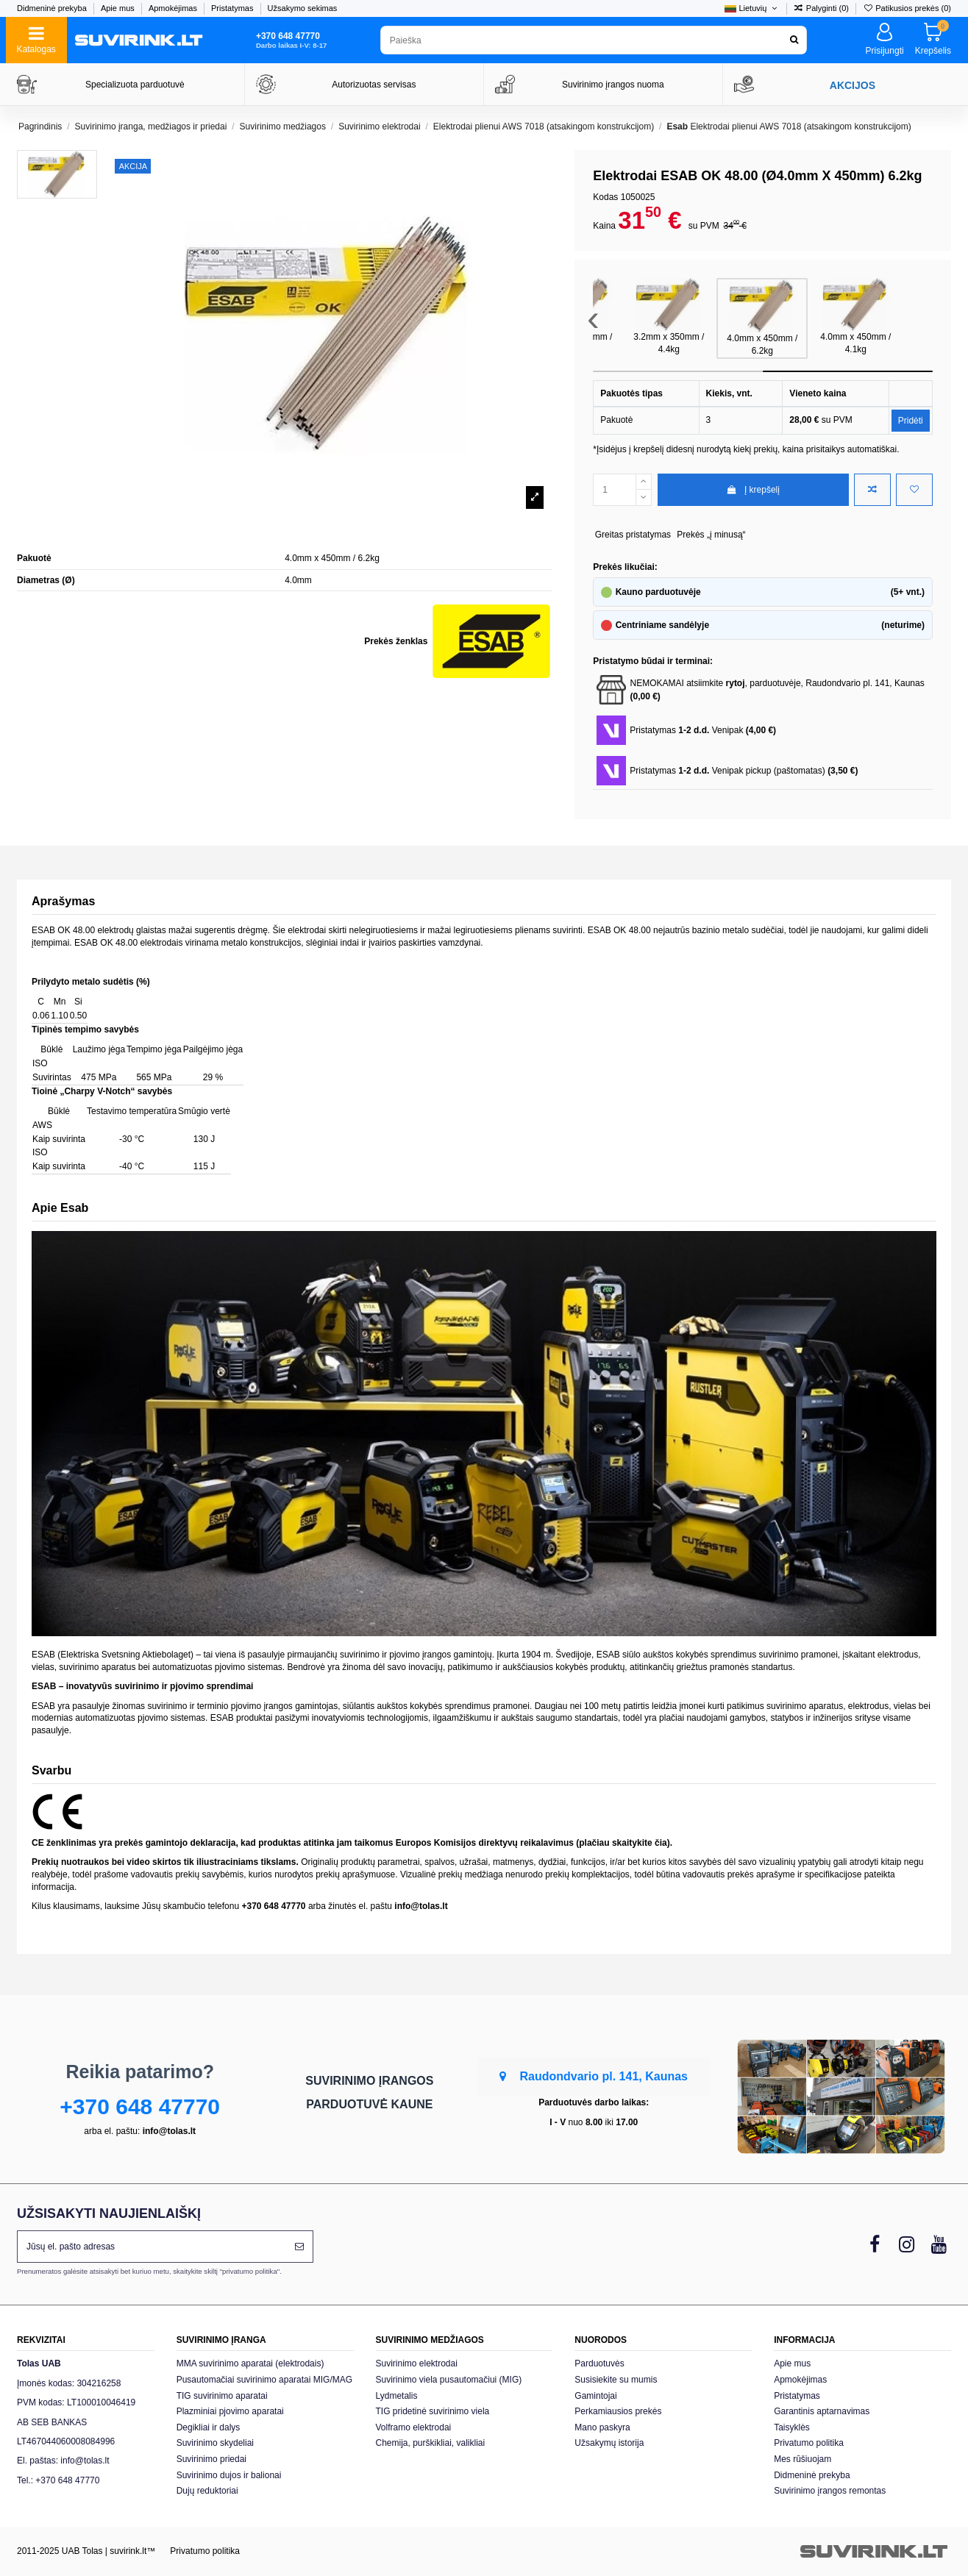 Image resolution: width=968 pixels, height=2576 pixels. I want to click on Prekės „į minusą“, so click(711, 534).